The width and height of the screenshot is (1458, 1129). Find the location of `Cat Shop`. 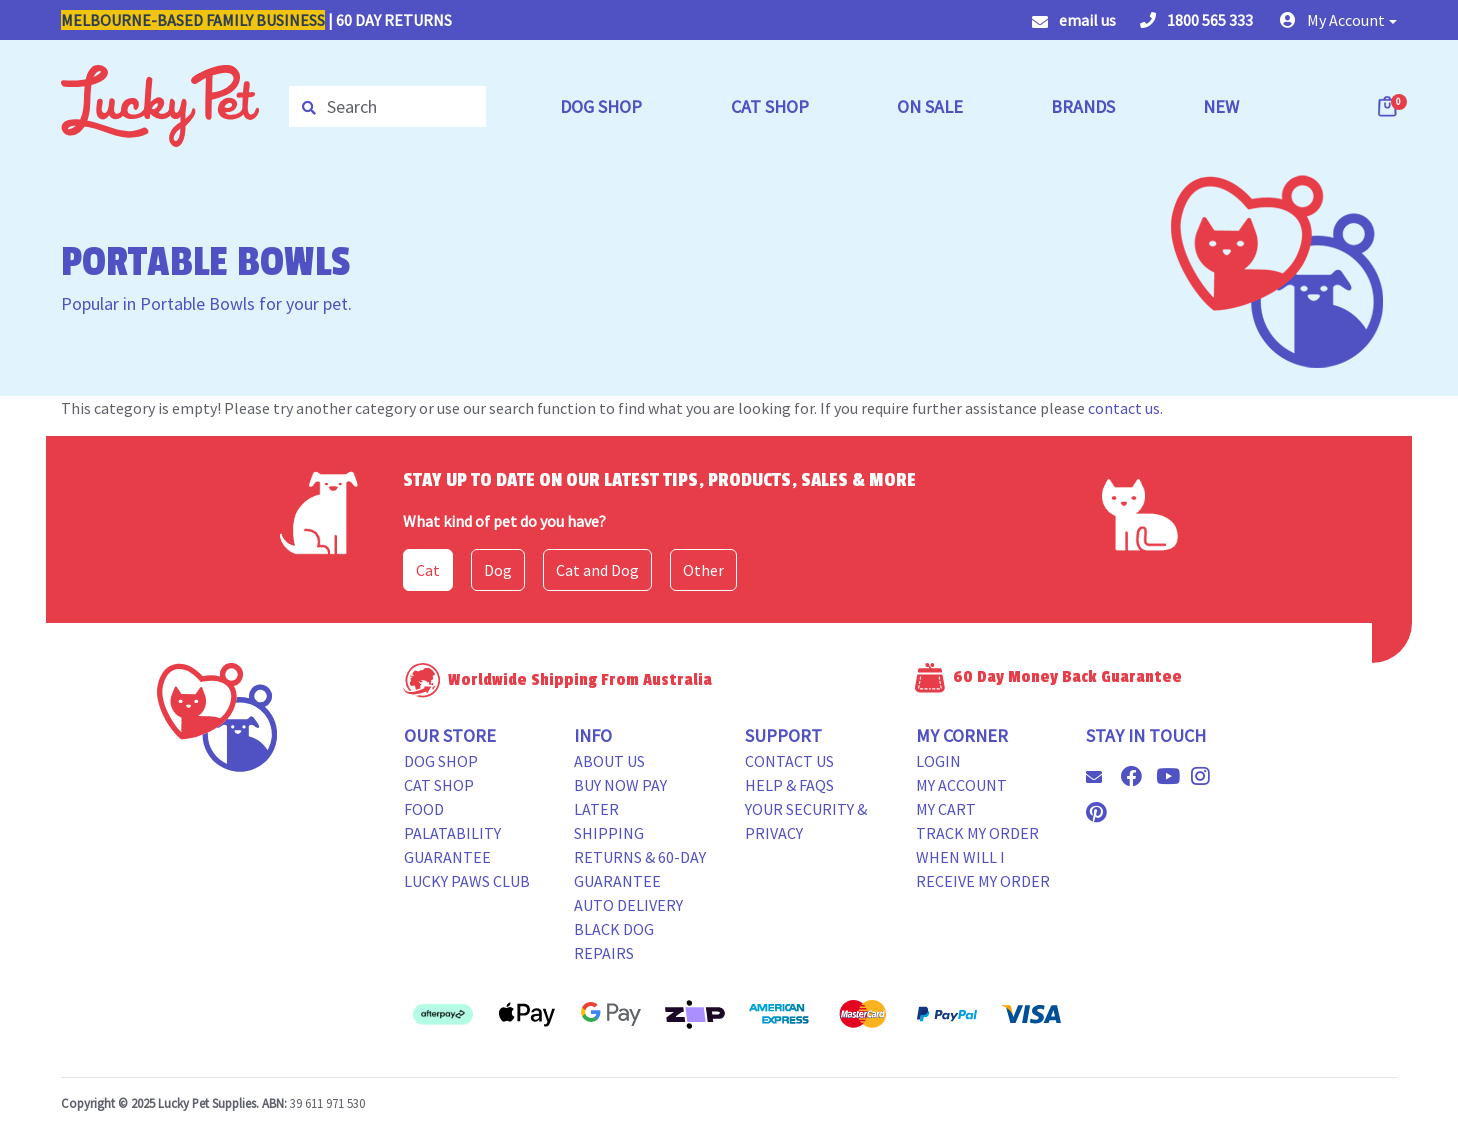

Cat Shop is located at coordinates (439, 785).